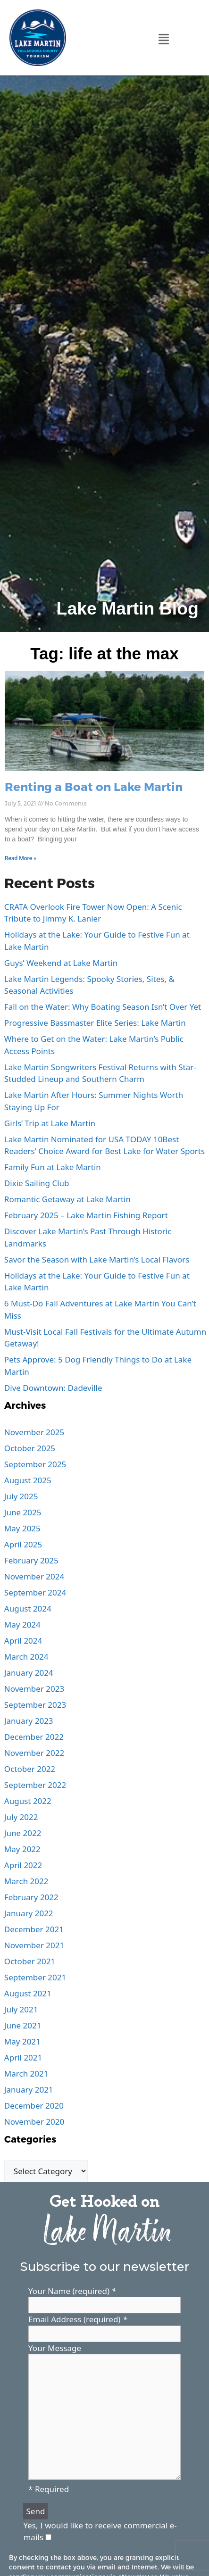  What do you see at coordinates (34, 1929) in the screenshot?
I see `December 2021` at bounding box center [34, 1929].